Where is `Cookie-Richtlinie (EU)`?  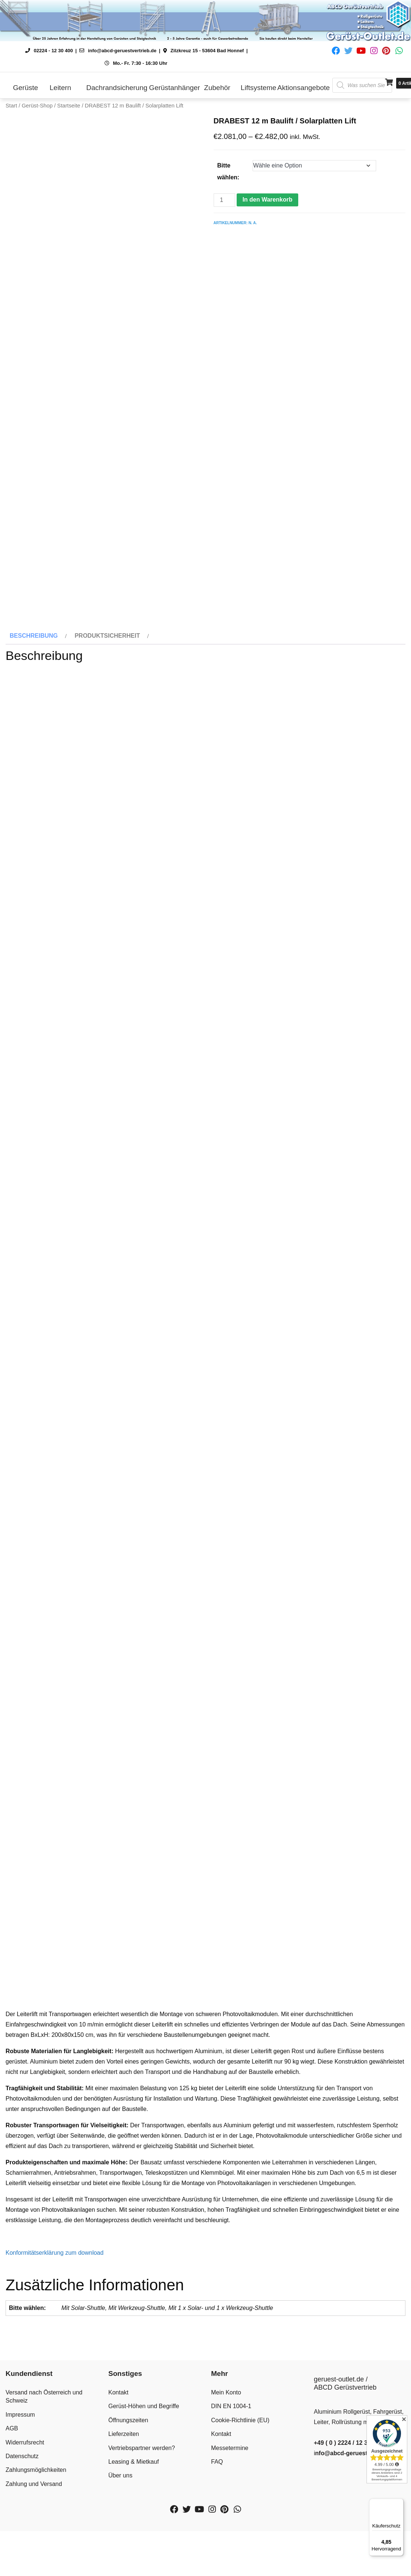
Cookie-Richtlinie (EU) is located at coordinates (240, 2496).